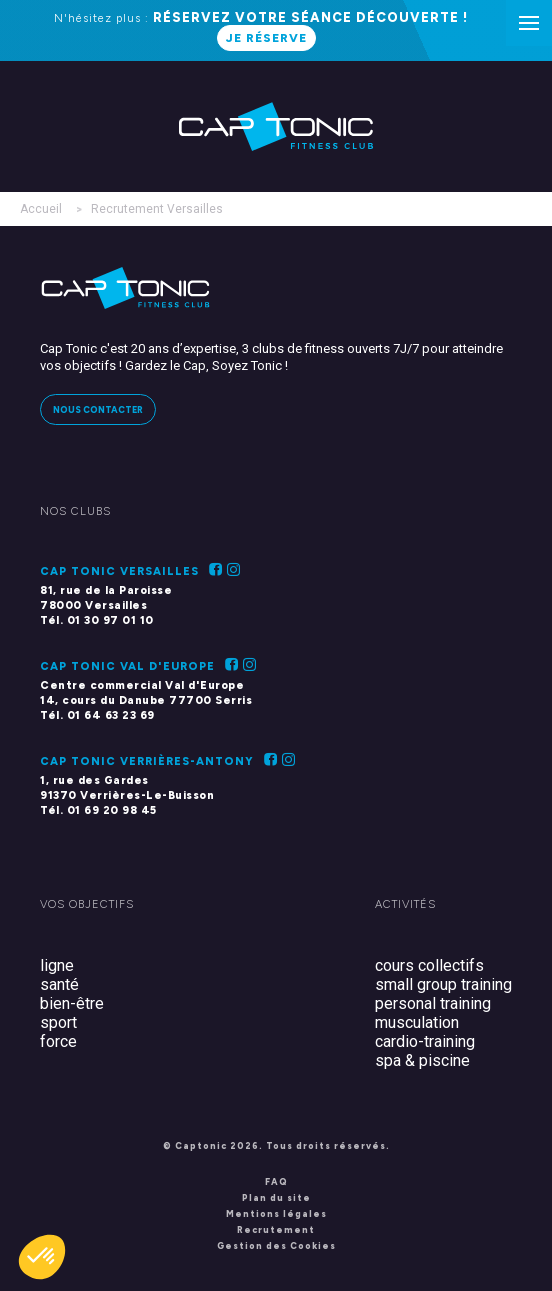 This screenshot has width=552, height=1291. What do you see at coordinates (276, 1213) in the screenshot?
I see `Mentions légales` at bounding box center [276, 1213].